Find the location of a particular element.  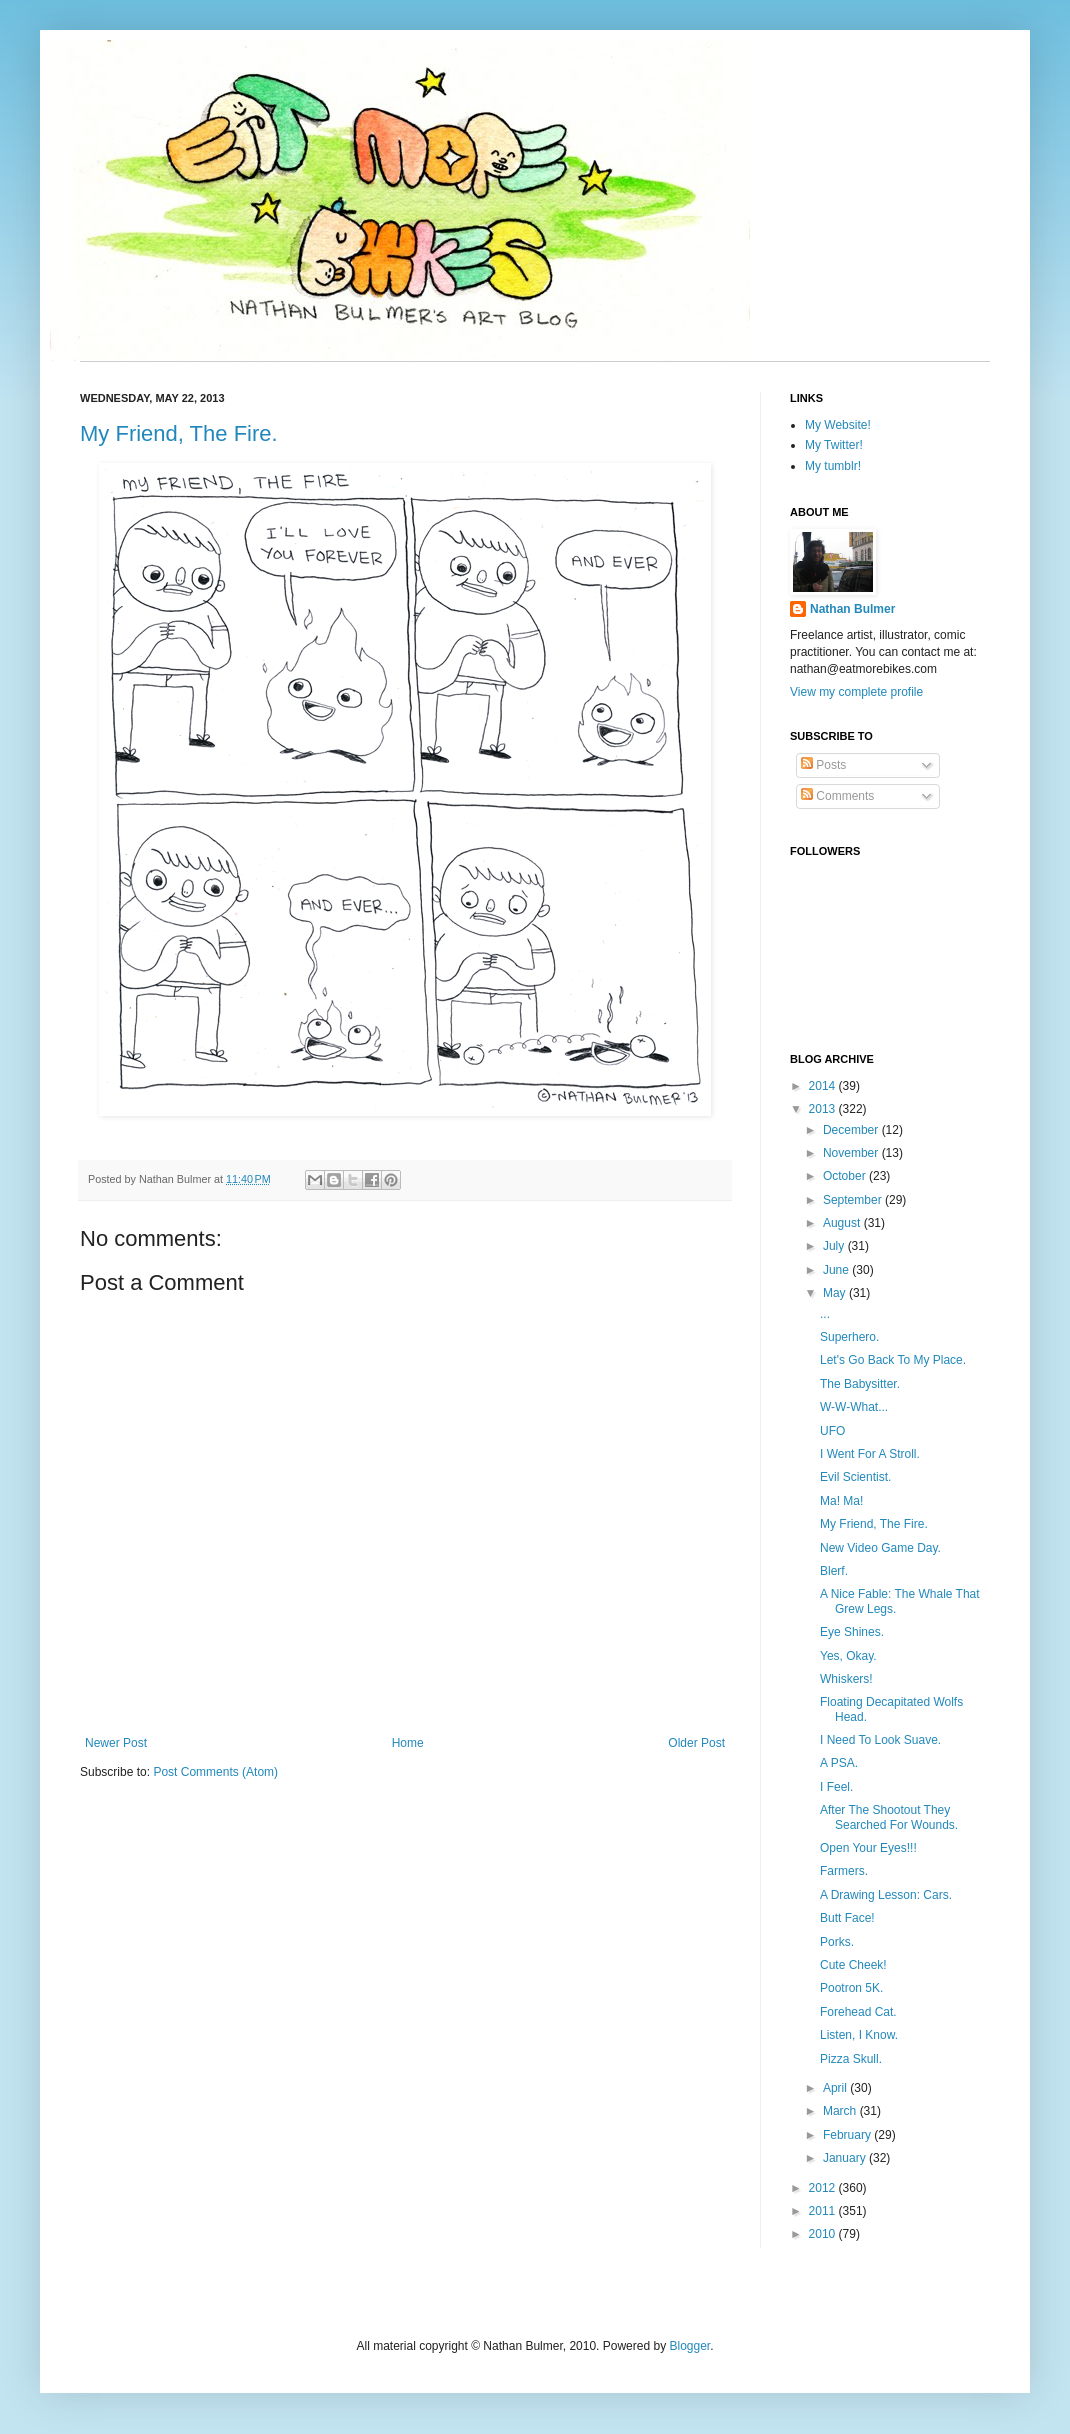

My Friend, The Fire. is located at coordinates (179, 433).